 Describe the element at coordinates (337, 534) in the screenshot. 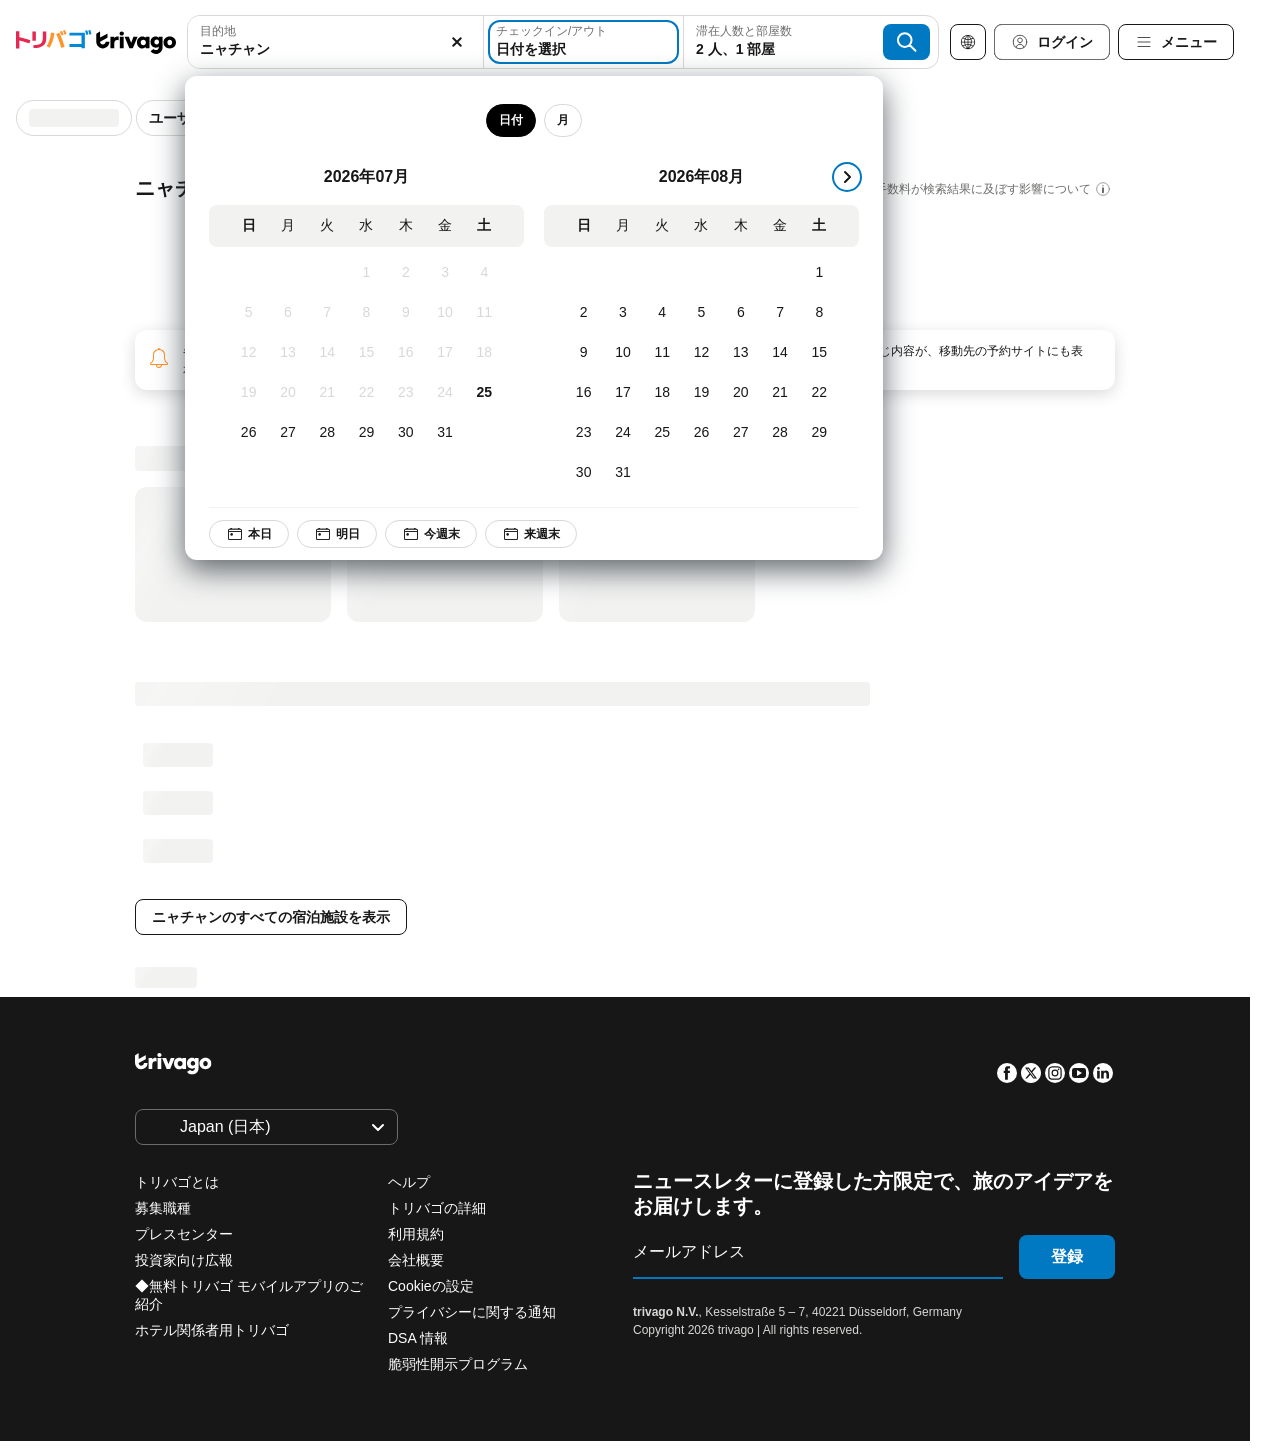

I see `明日` at that location.